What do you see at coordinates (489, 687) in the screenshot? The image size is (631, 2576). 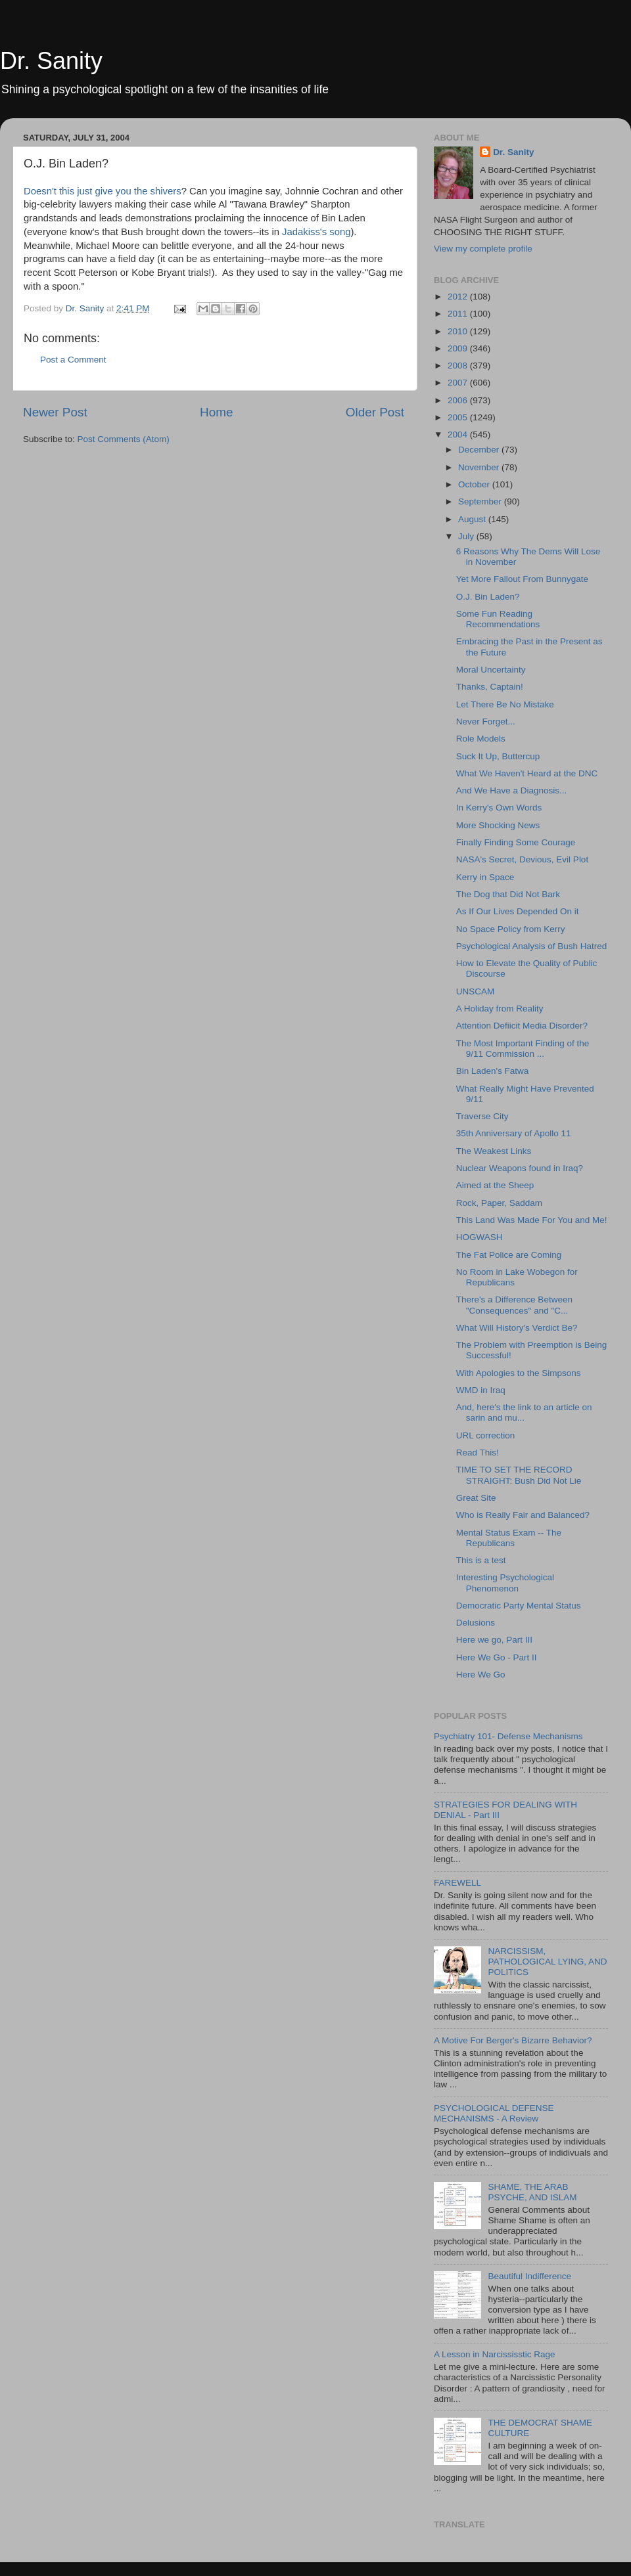 I see `Thanks, Captain!` at bounding box center [489, 687].